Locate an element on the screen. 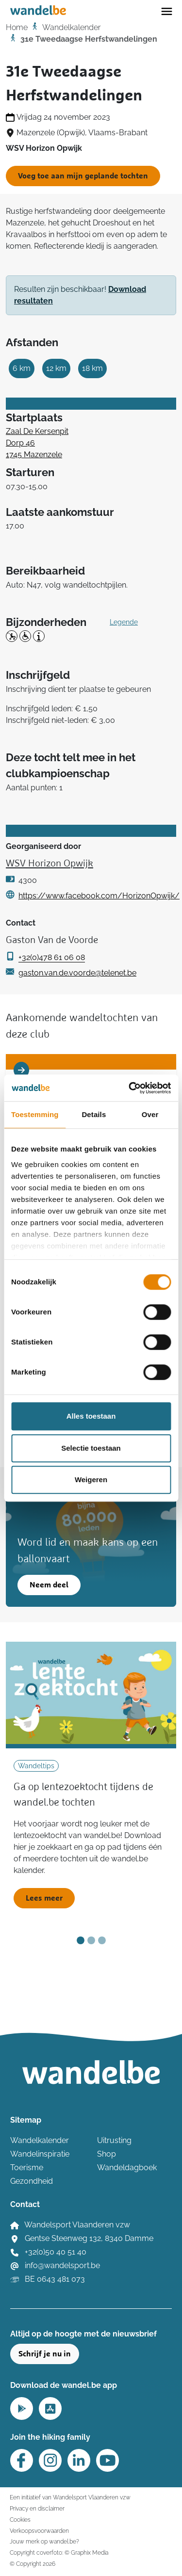 This screenshot has width=182, height=2576. Schrijf je nu in is located at coordinates (44, 2354).